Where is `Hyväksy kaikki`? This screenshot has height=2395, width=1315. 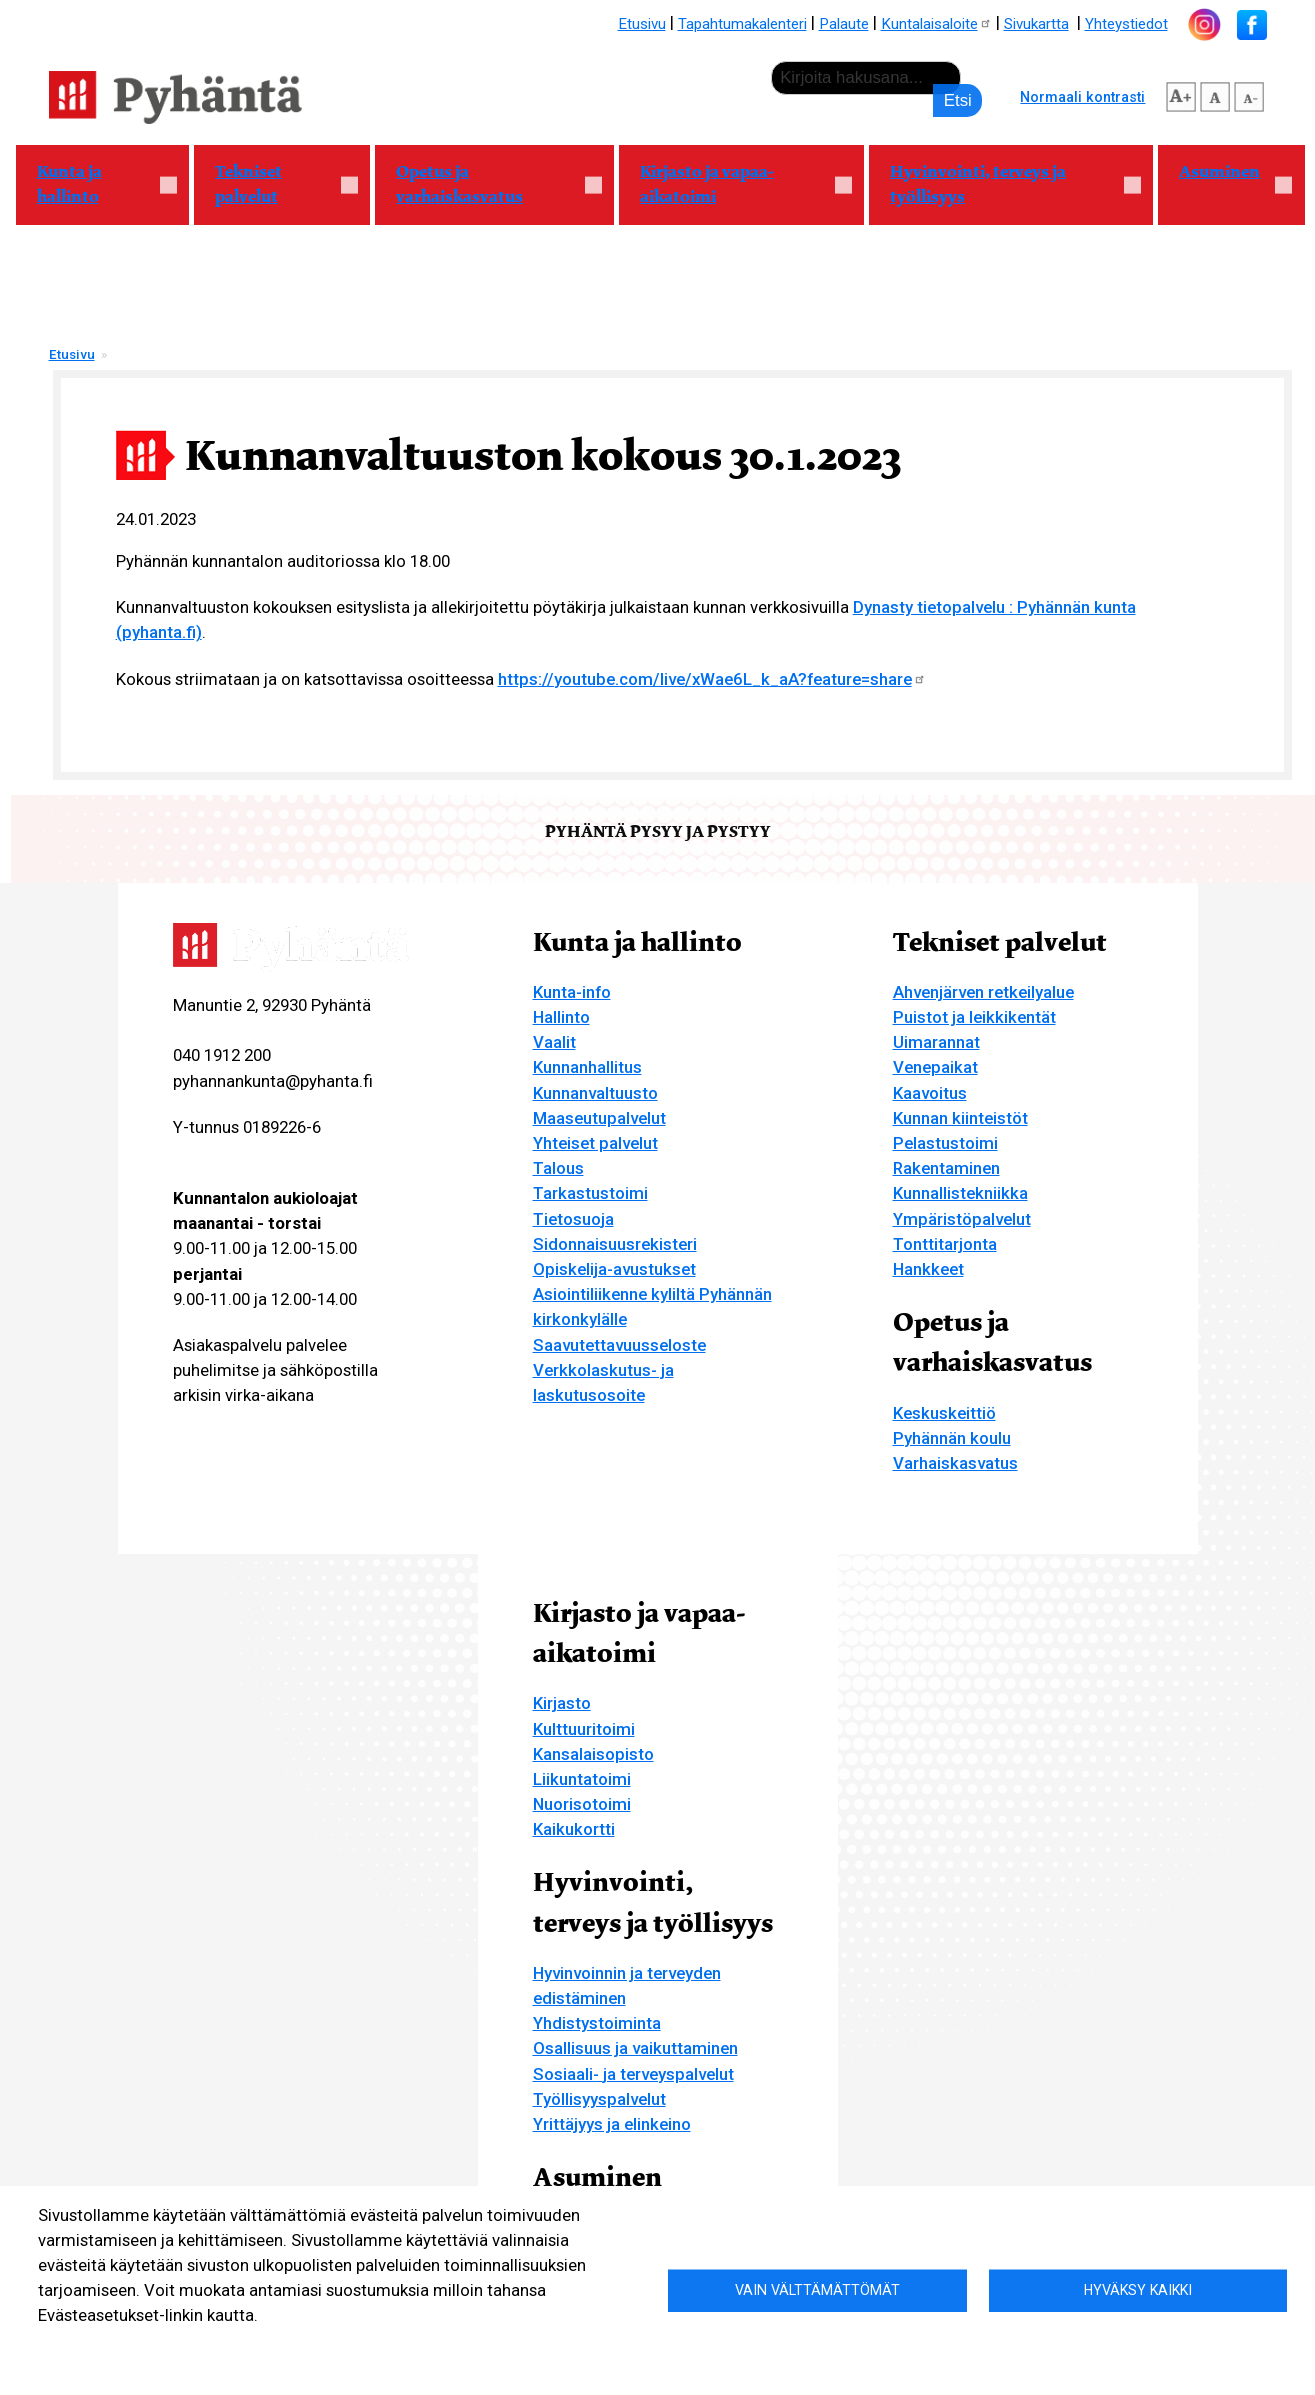 Hyväksy kaikki is located at coordinates (1138, 2290).